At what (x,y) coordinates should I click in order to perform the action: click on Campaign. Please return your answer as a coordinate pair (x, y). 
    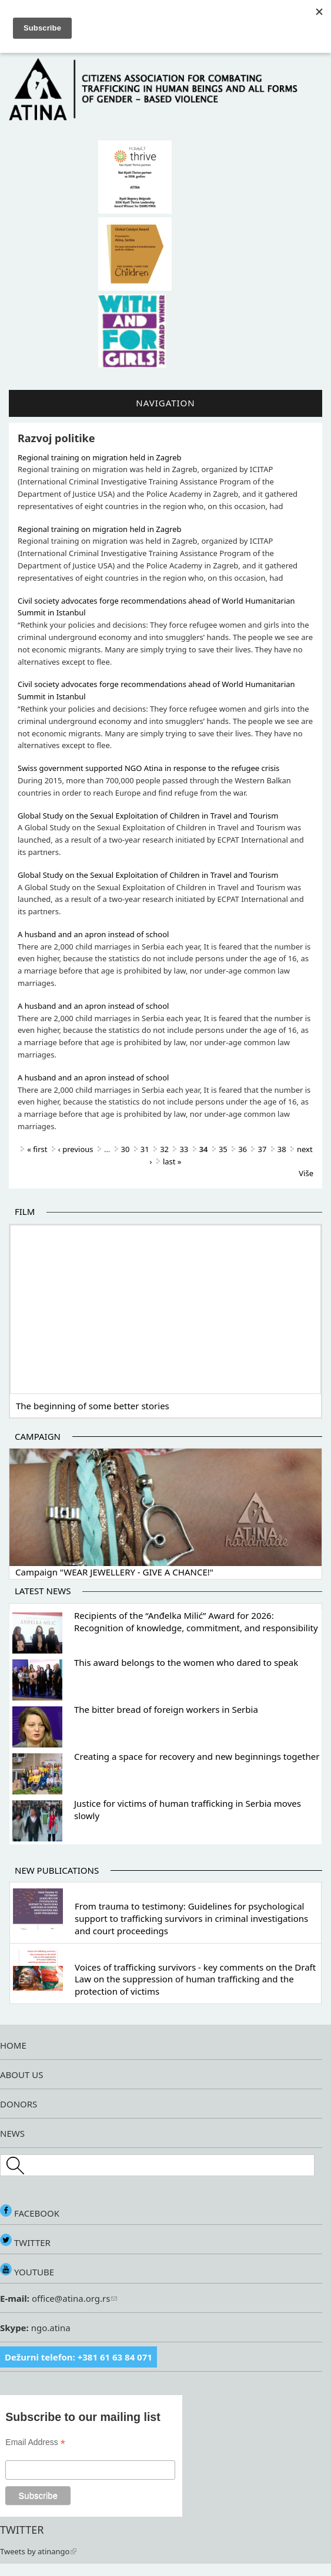
    Looking at the image, I should click on (38, 1436).